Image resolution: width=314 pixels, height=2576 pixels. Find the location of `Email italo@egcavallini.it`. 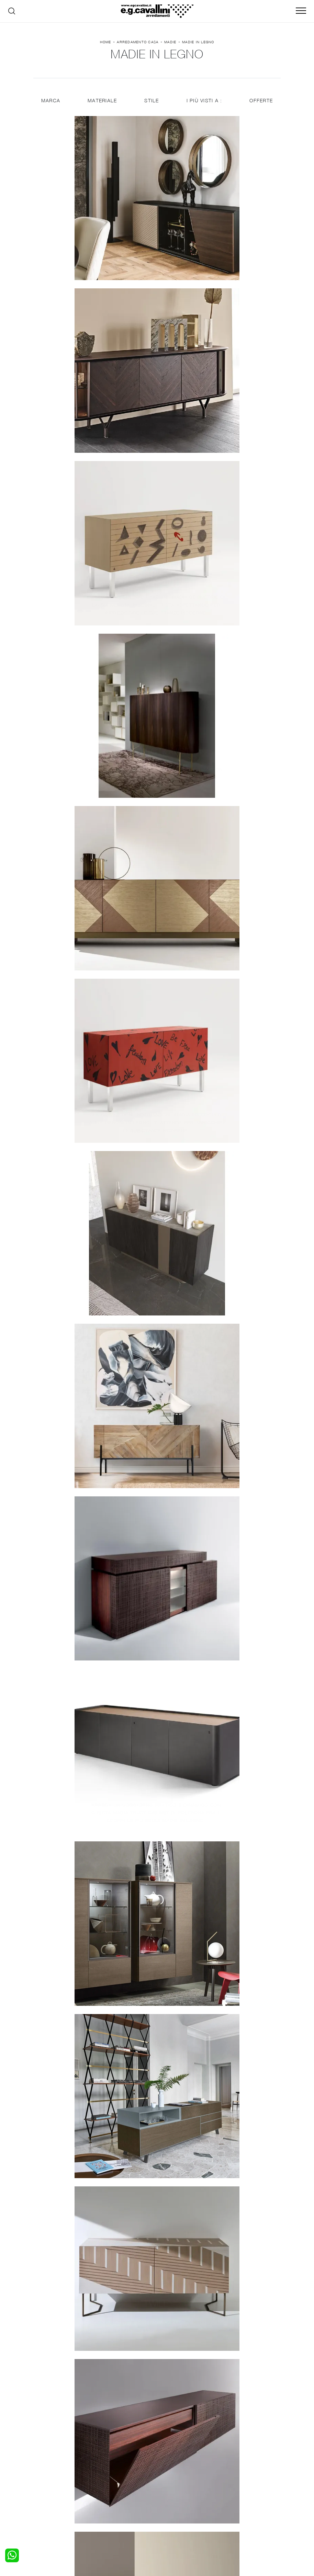

Email italo@egcavallini.it is located at coordinates (175, 2518).